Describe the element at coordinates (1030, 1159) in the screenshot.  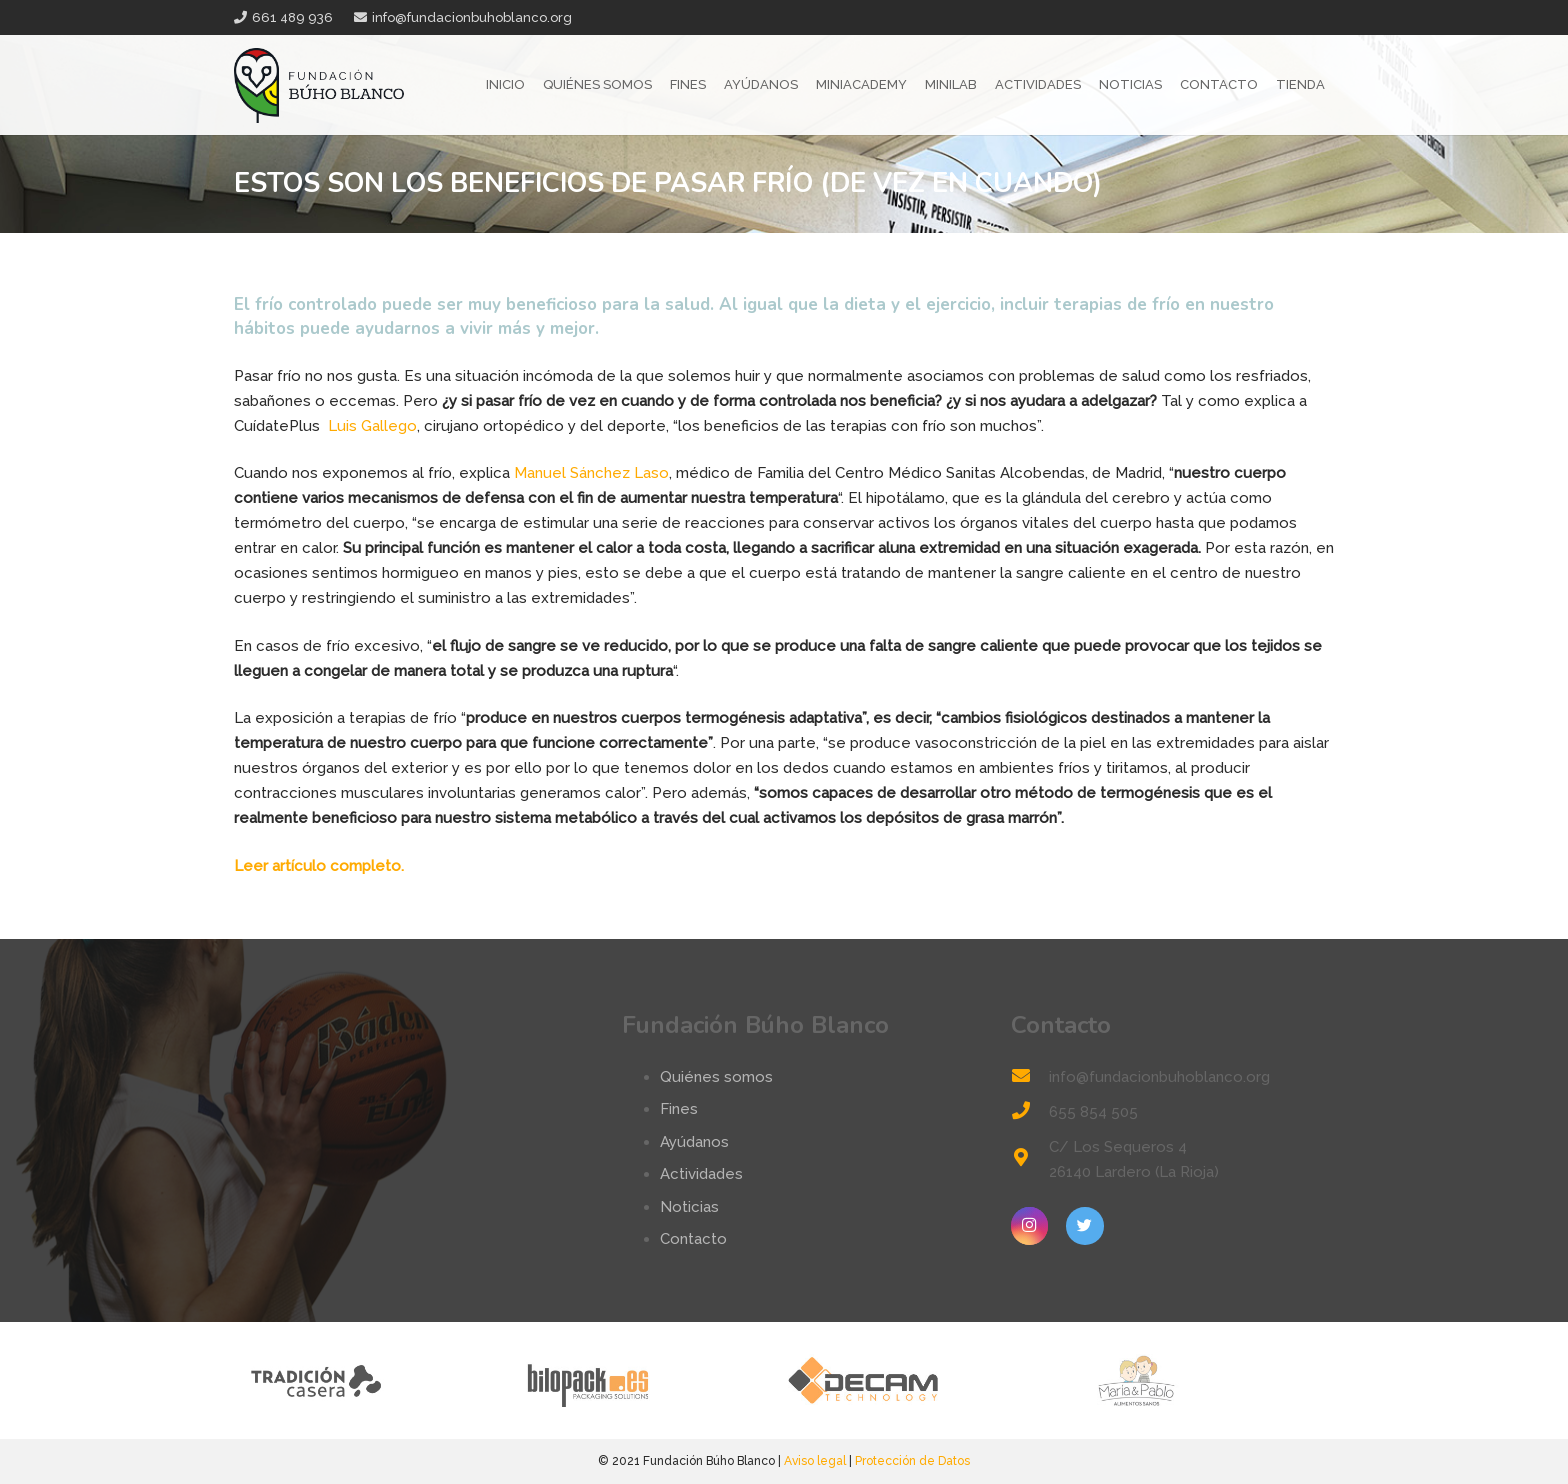
I see `[C/ Los Sequeros 4 26140 Lardero (La Rioja)]` at that location.